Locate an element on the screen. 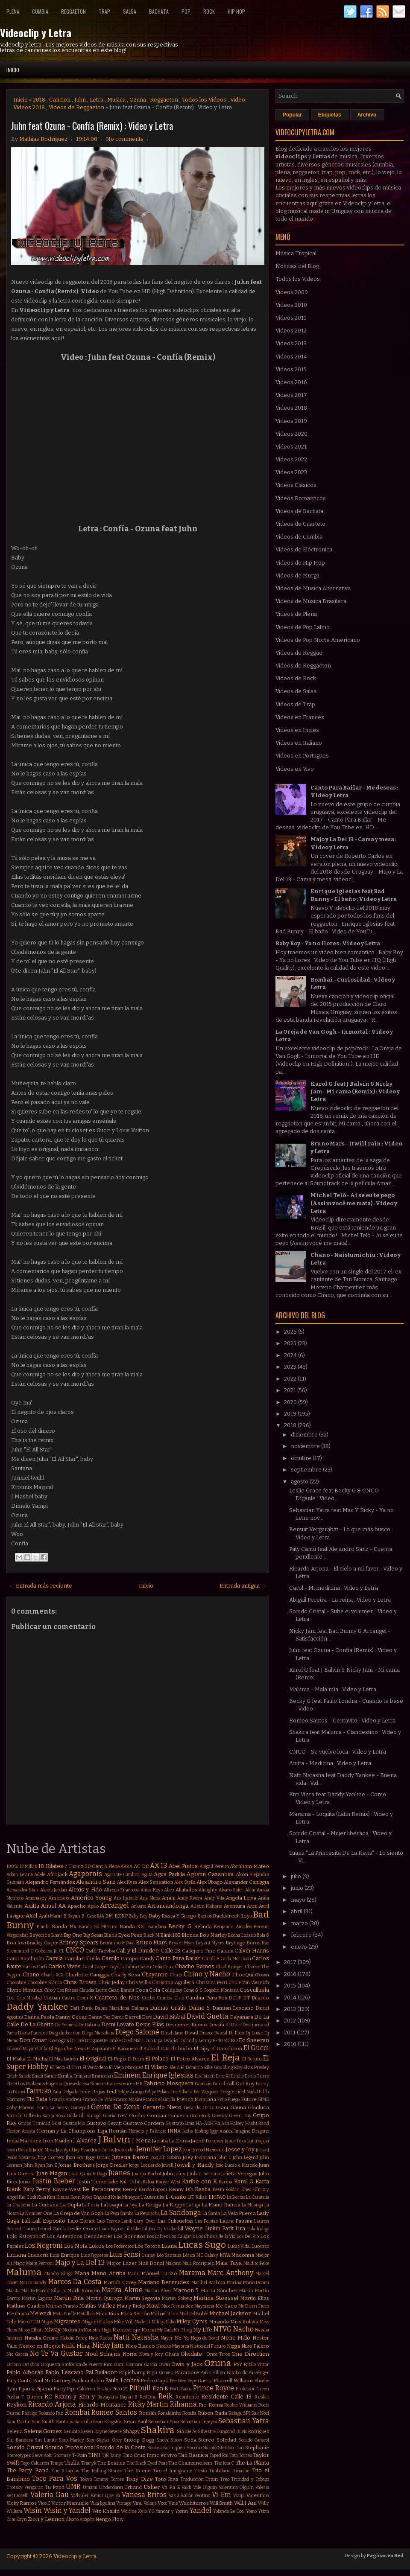 Image resolution: width=410 pixels, height=2576 pixels. SPI is located at coordinates (246, 2413).